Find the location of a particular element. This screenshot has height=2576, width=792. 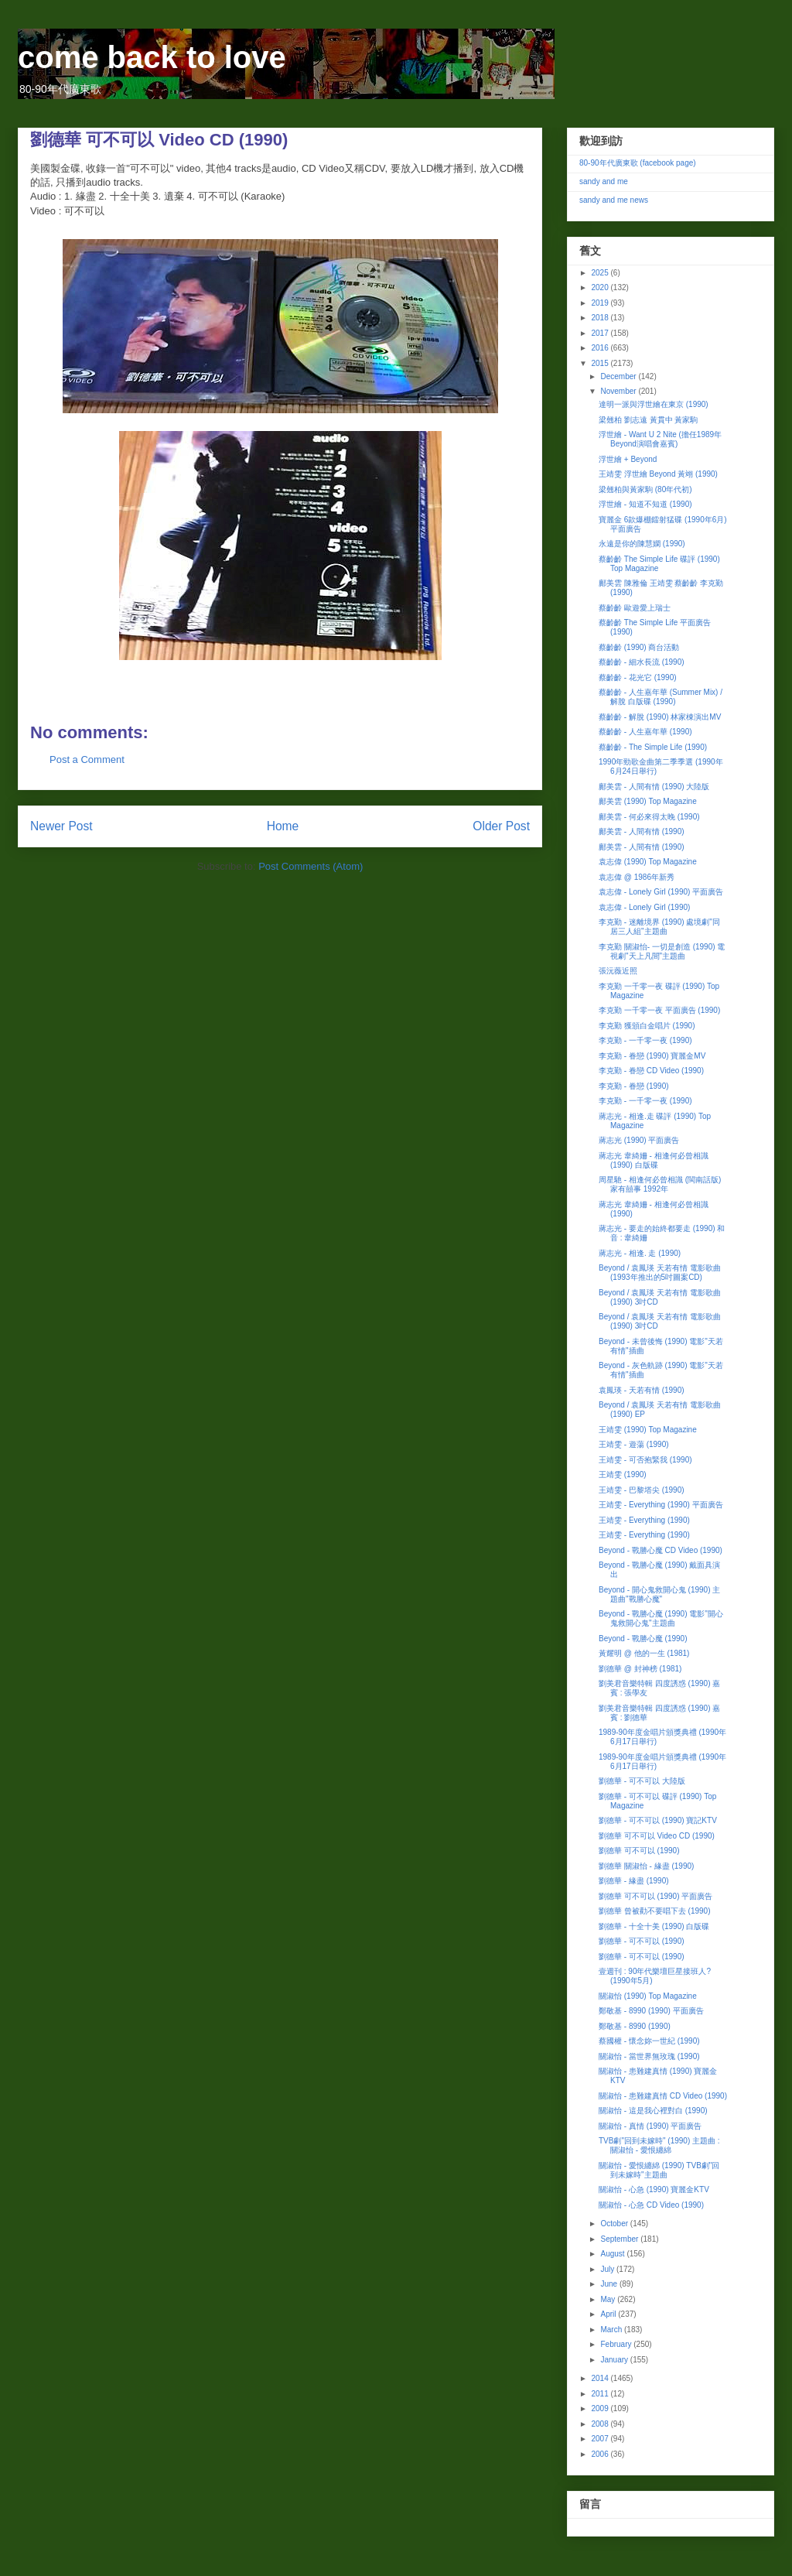

蔡齡齡 (1990) 商台活動 is located at coordinates (639, 647).